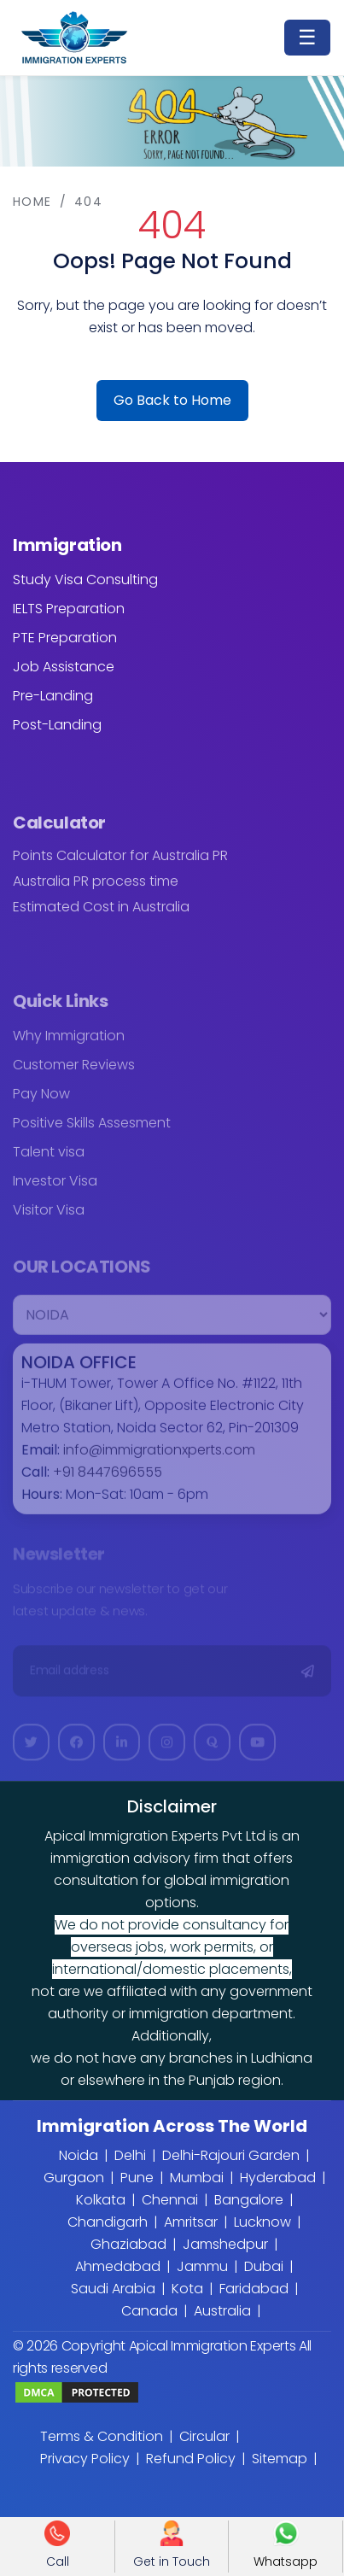 The image size is (344, 2576). What do you see at coordinates (187, 2288) in the screenshot?
I see `Kota` at bounding box center [187, 2288].